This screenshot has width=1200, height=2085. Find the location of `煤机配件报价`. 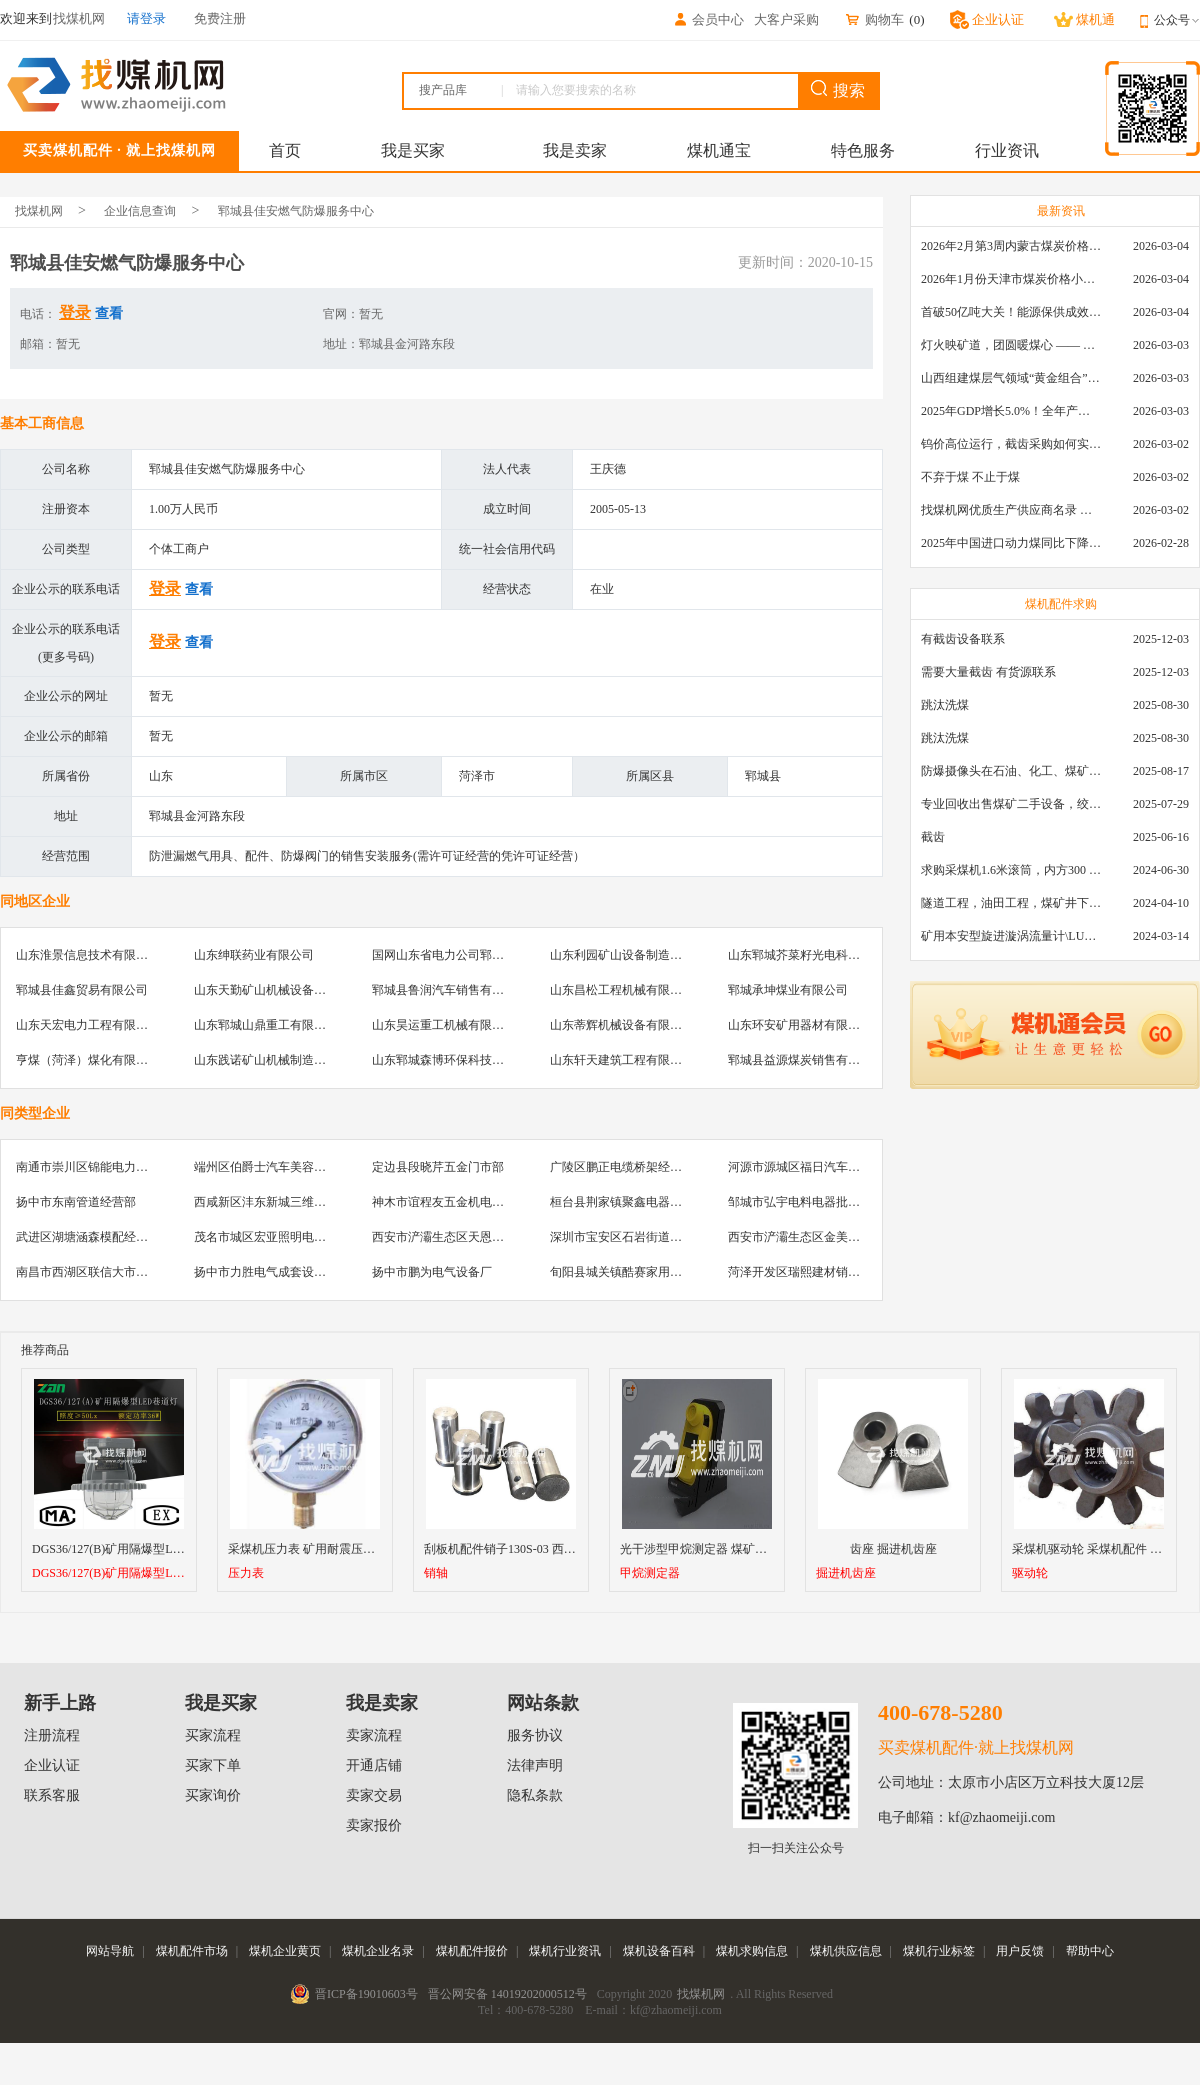

煤机配件报价 is located at coordinates (472, 1951).